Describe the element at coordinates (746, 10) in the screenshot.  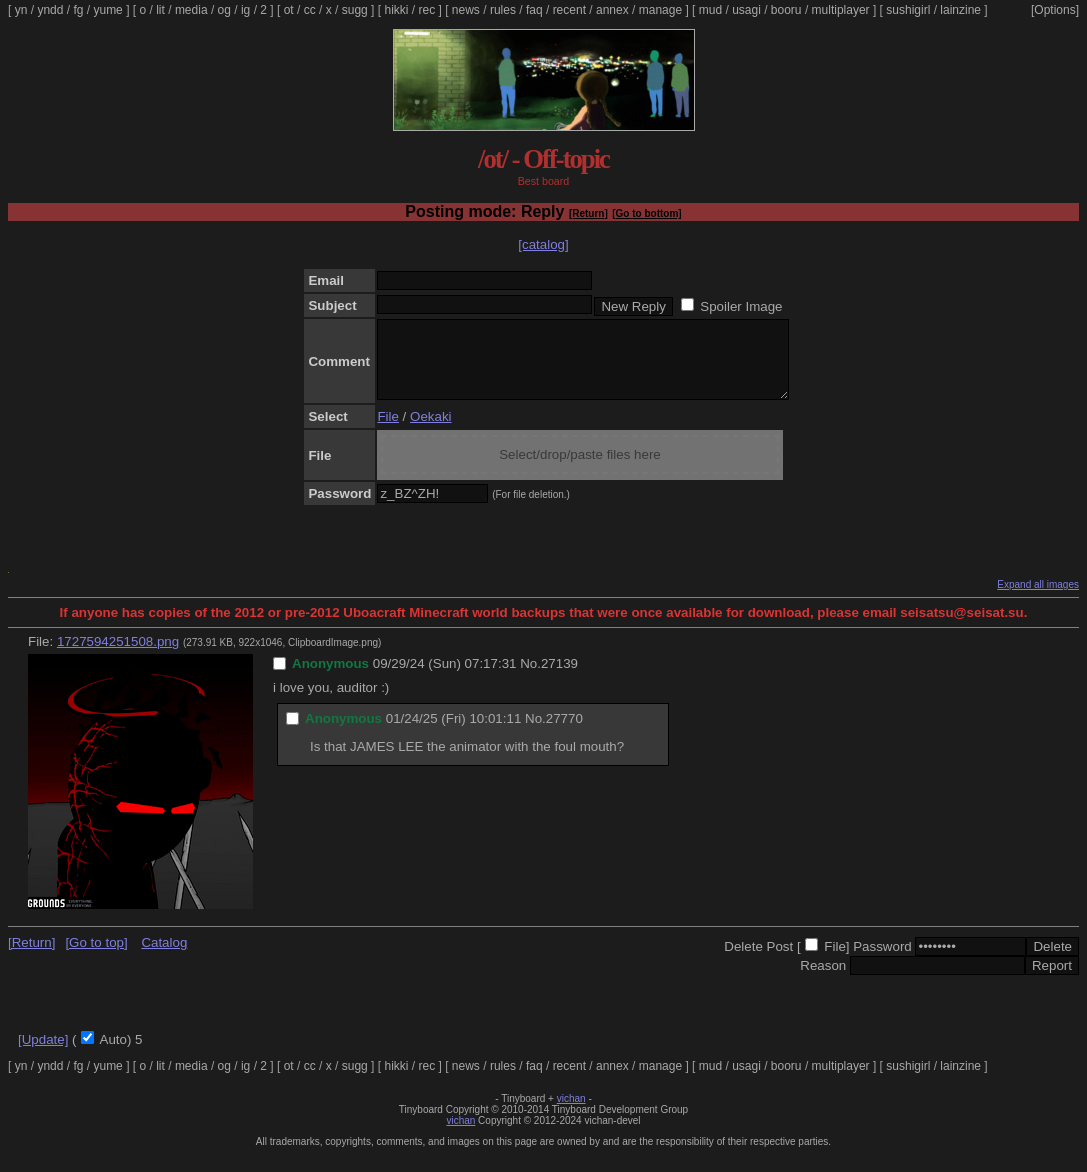
I see `usagi` at that location.